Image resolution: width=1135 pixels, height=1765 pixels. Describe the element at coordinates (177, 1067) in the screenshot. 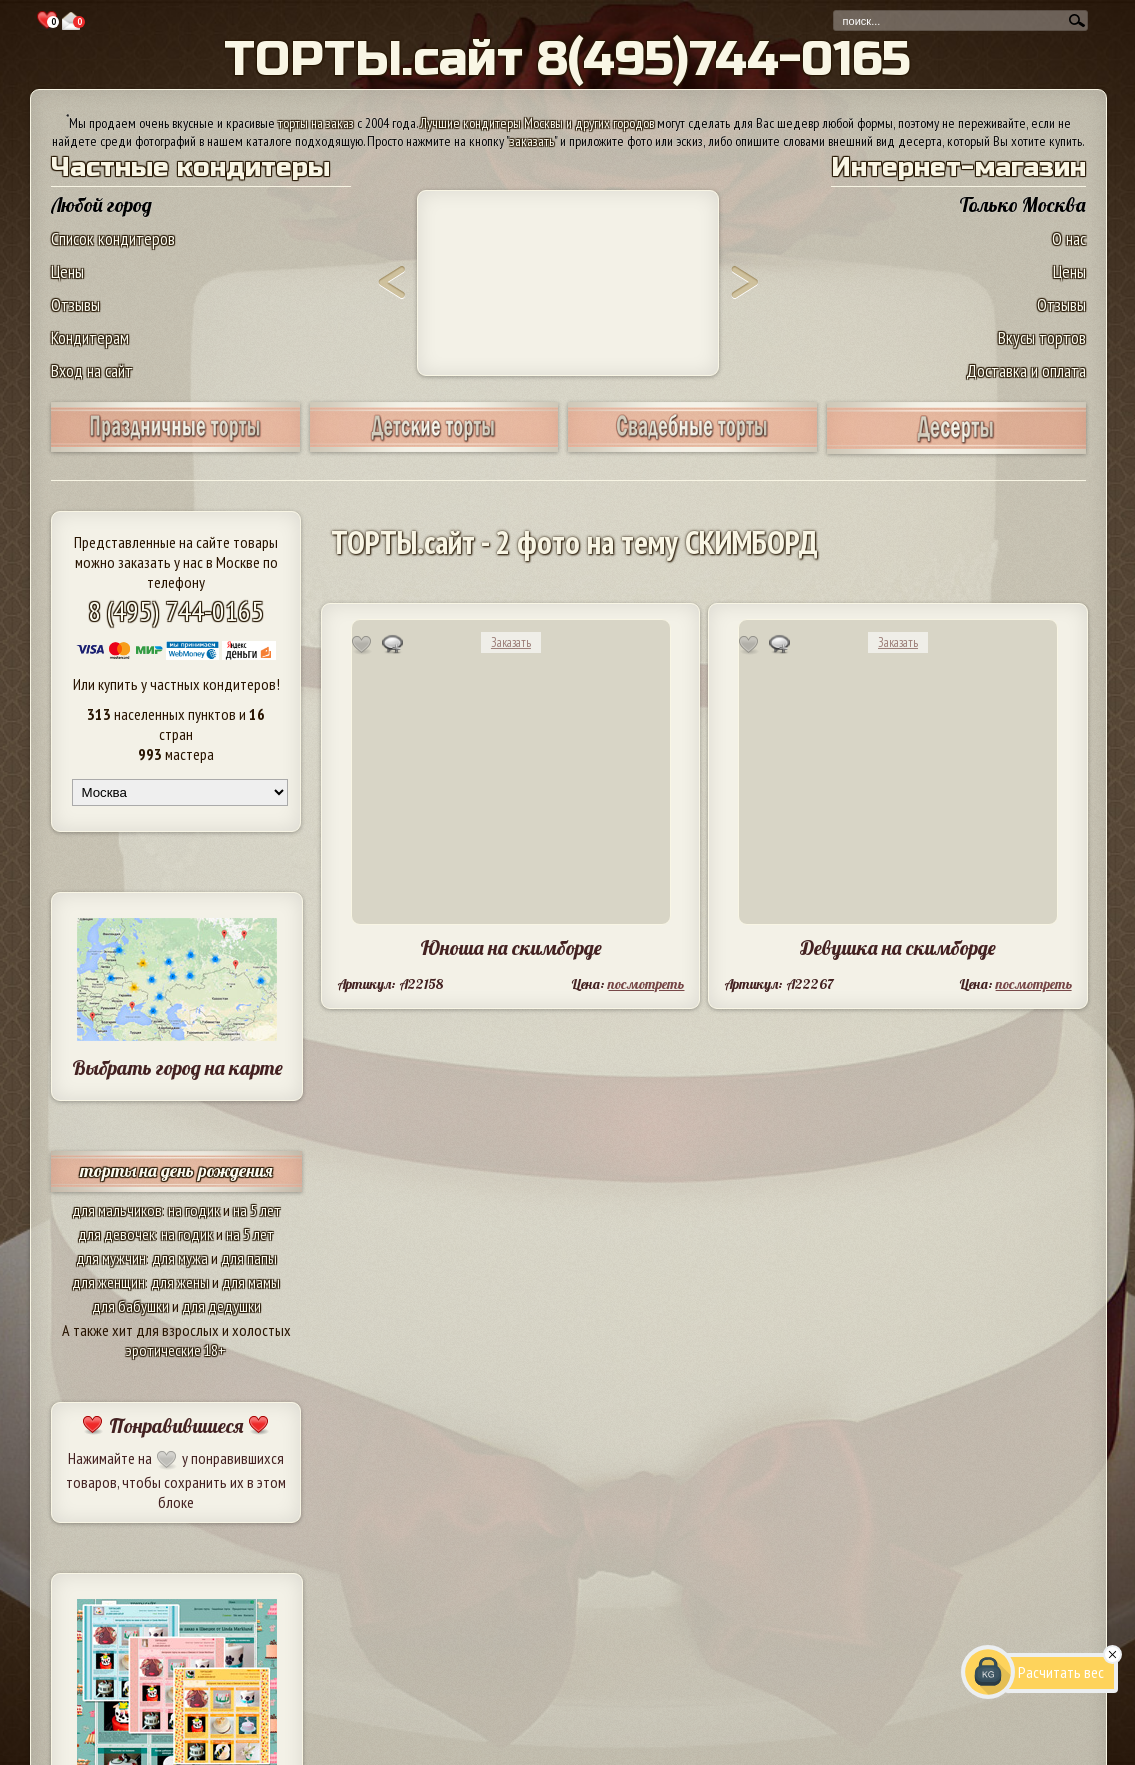

I see `Выбрать город на карте` at that location.